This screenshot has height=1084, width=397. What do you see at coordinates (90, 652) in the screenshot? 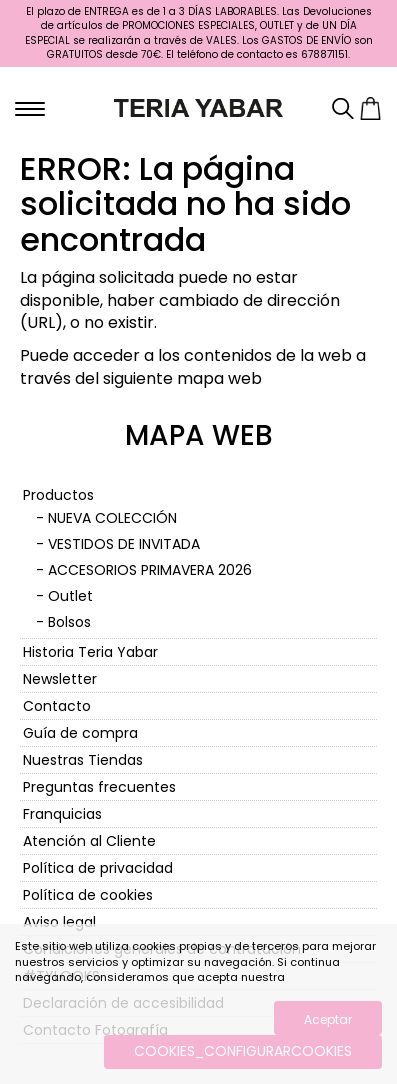
I see `Historia Teria Yabar` at bounding box center [90, 652].